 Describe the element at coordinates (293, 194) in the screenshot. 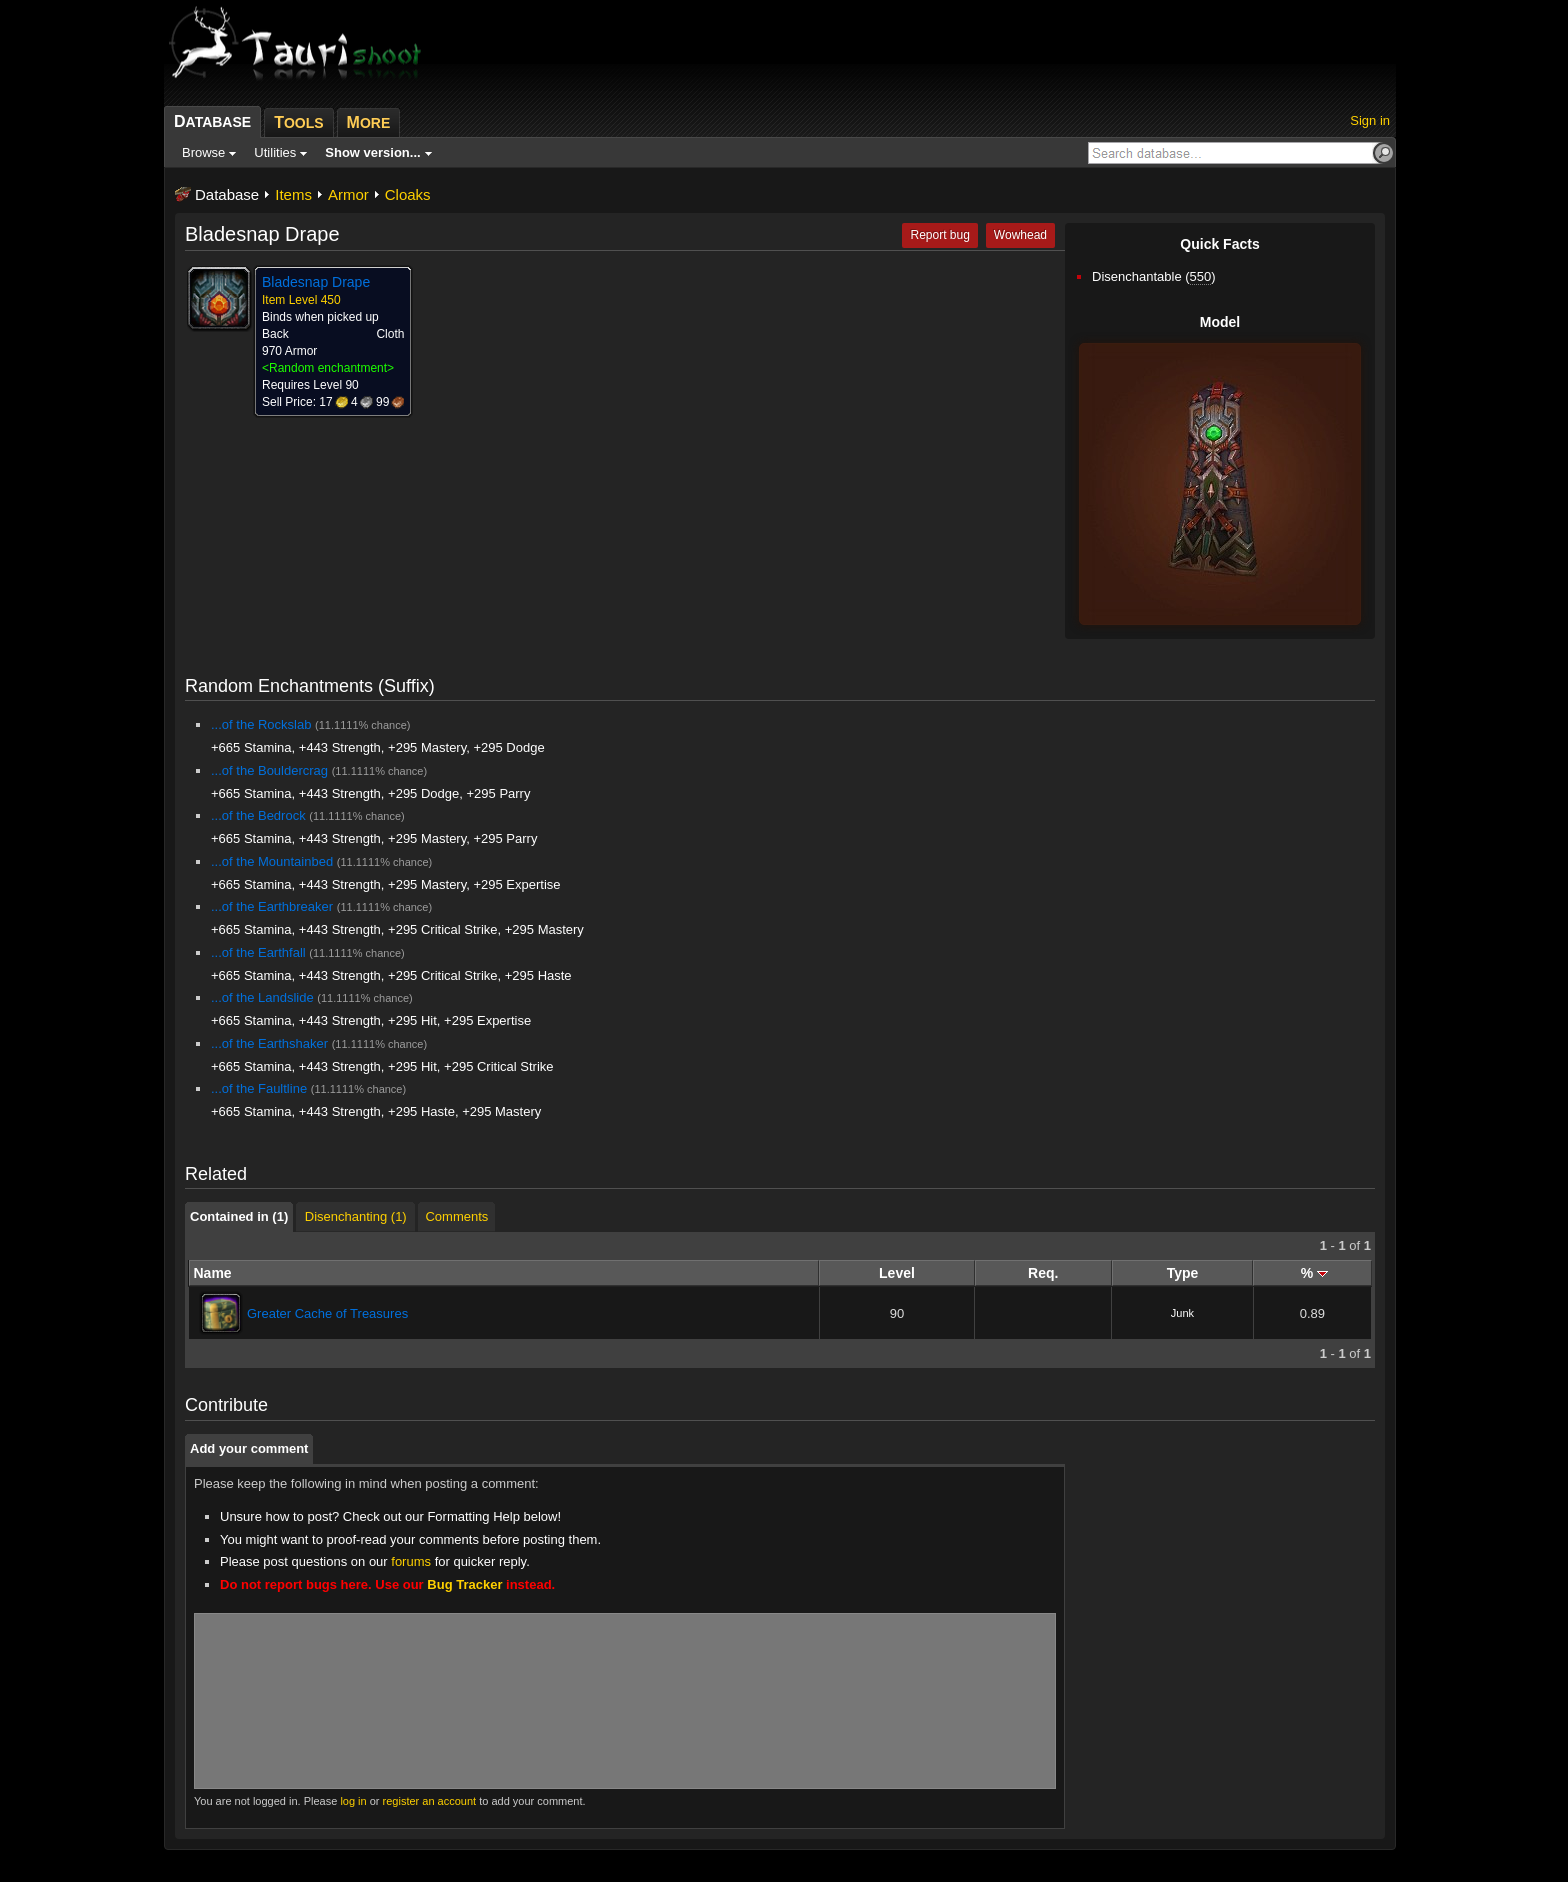

I see `Items` at that location.